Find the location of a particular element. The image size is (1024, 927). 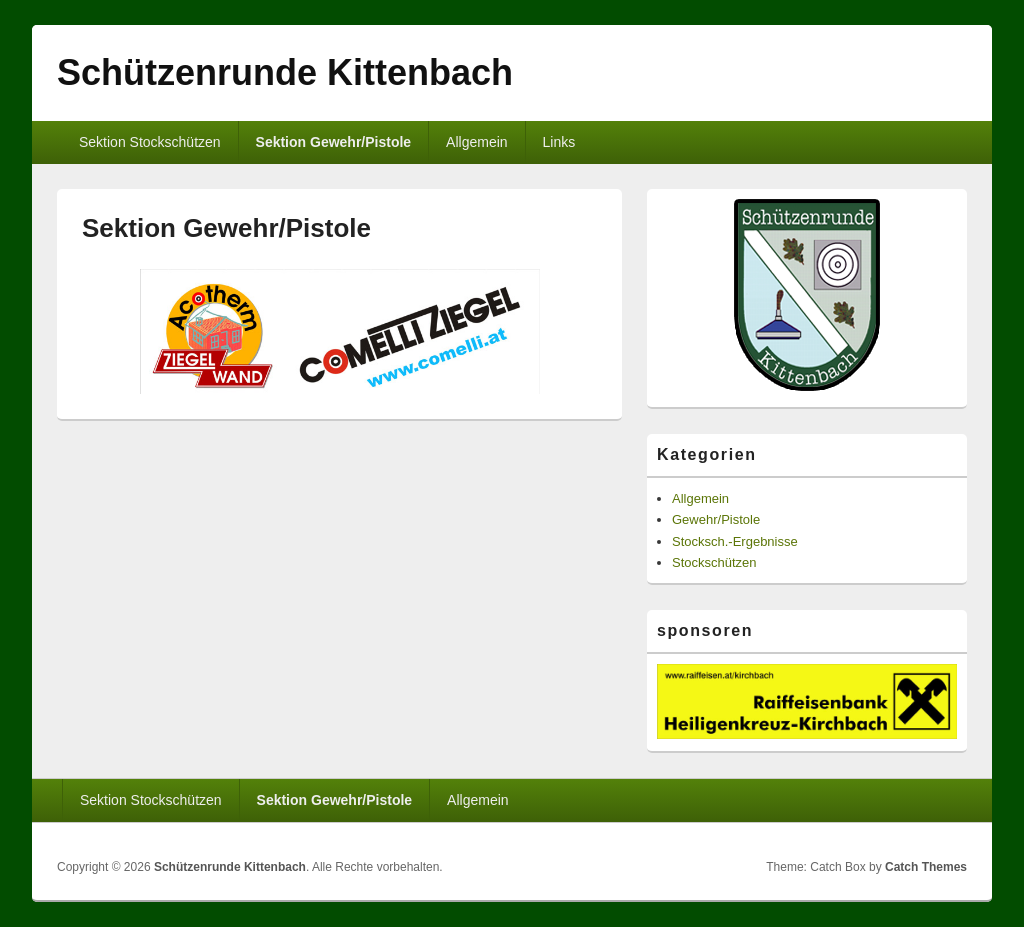

Gewehr/Pistole is located at coordinates (716, 519).